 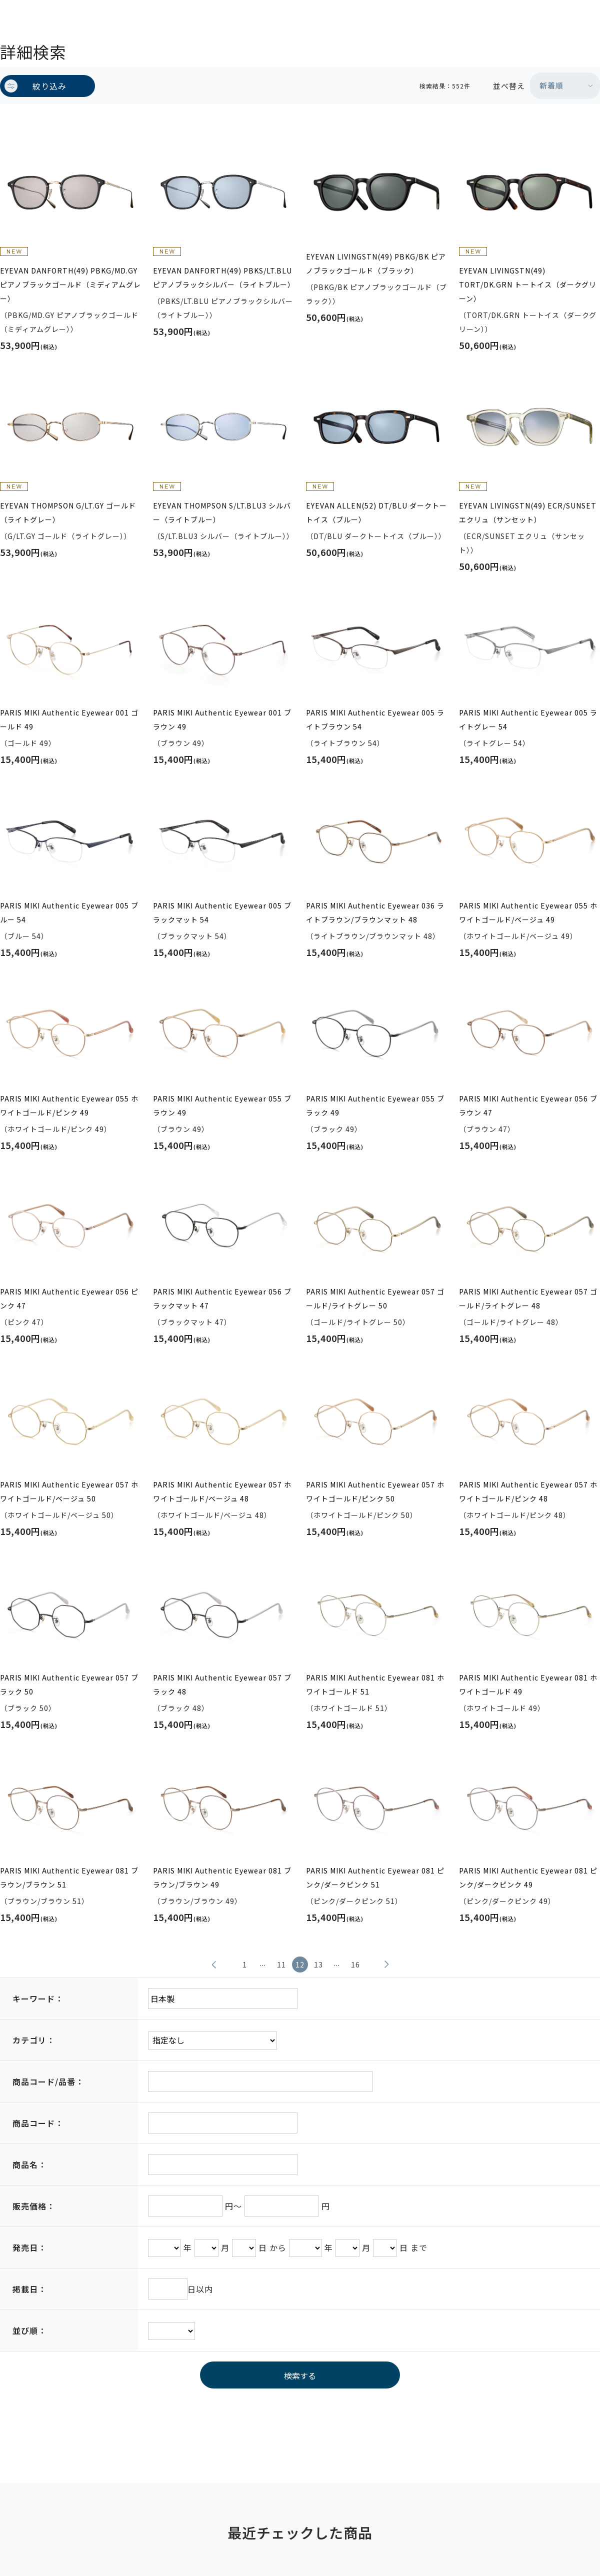 What do you see at coordinates (527, 285) in the screenshot?
I see `EYEVAN LIVINGSTN(49) TORT/DK.GRN トートイス（ダークグリーン）` at bounding box center [527, 285].